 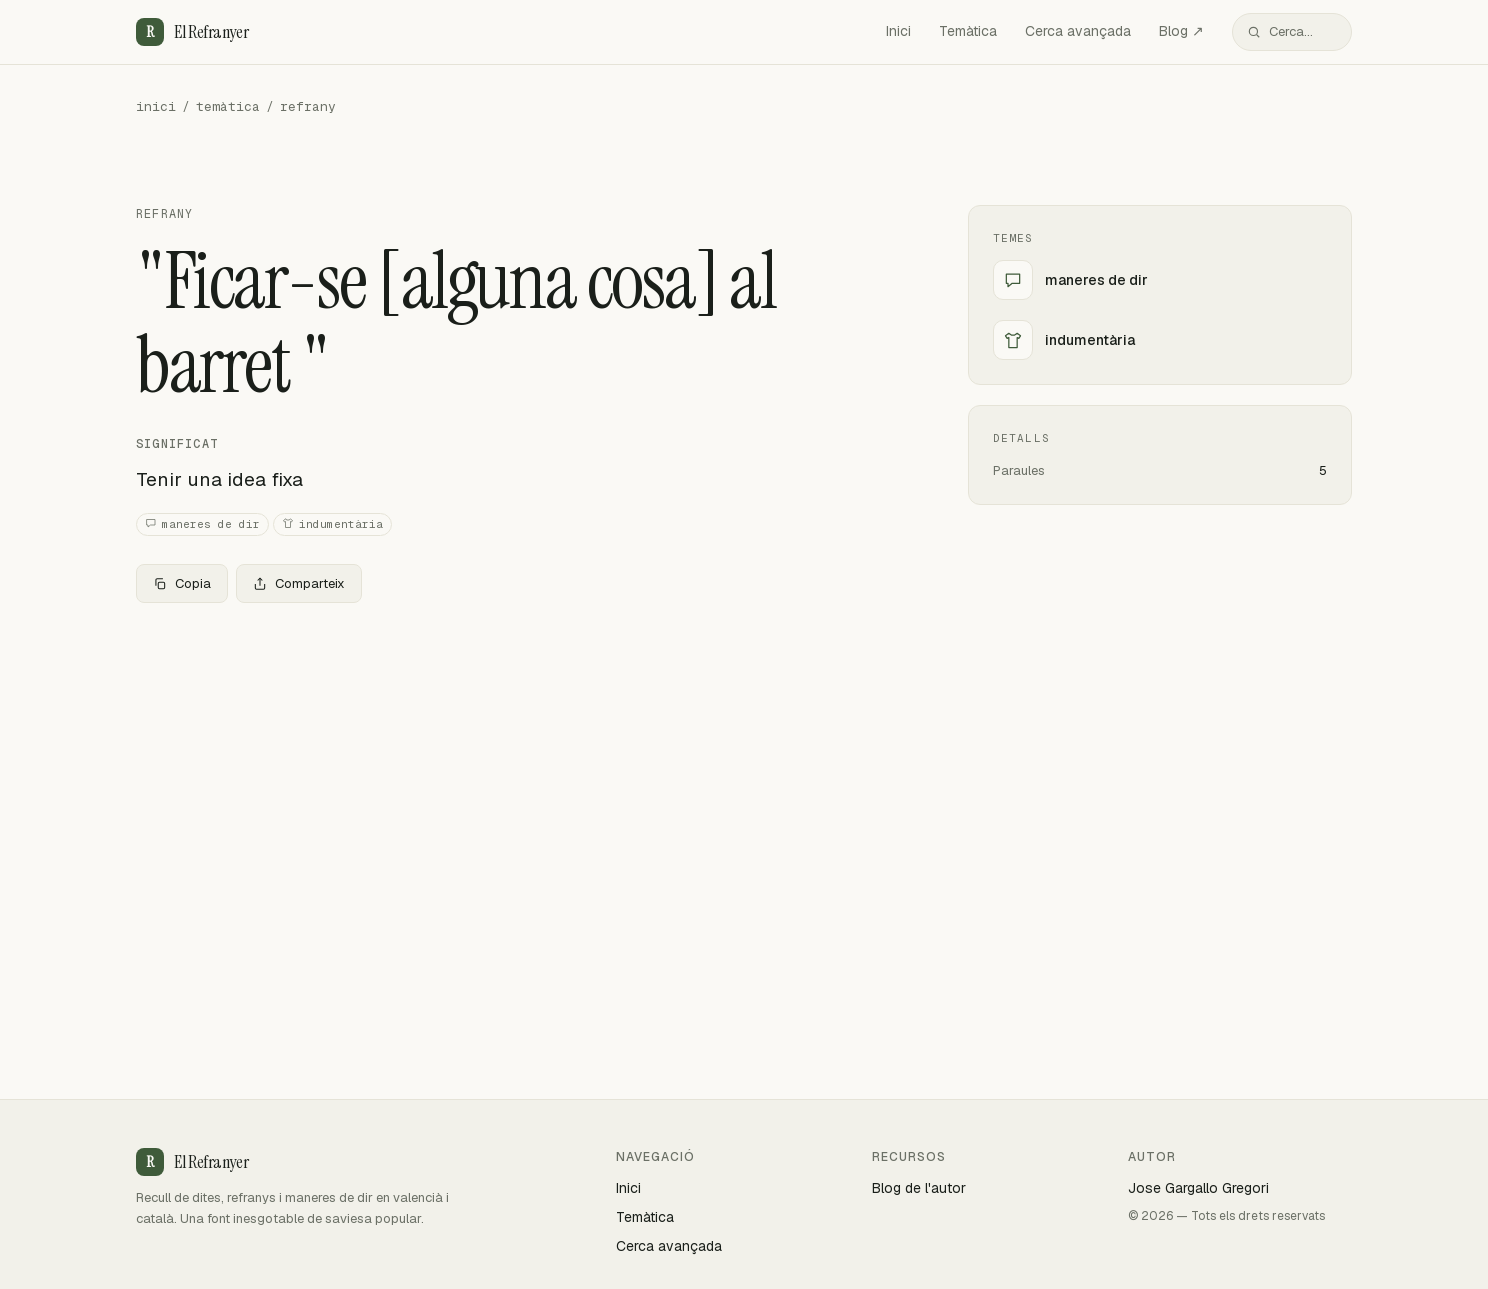 What do you see at coordinates (1181, 31) in the screenshot?
I see `Blog ↗` at bounding box center [1181, 31].